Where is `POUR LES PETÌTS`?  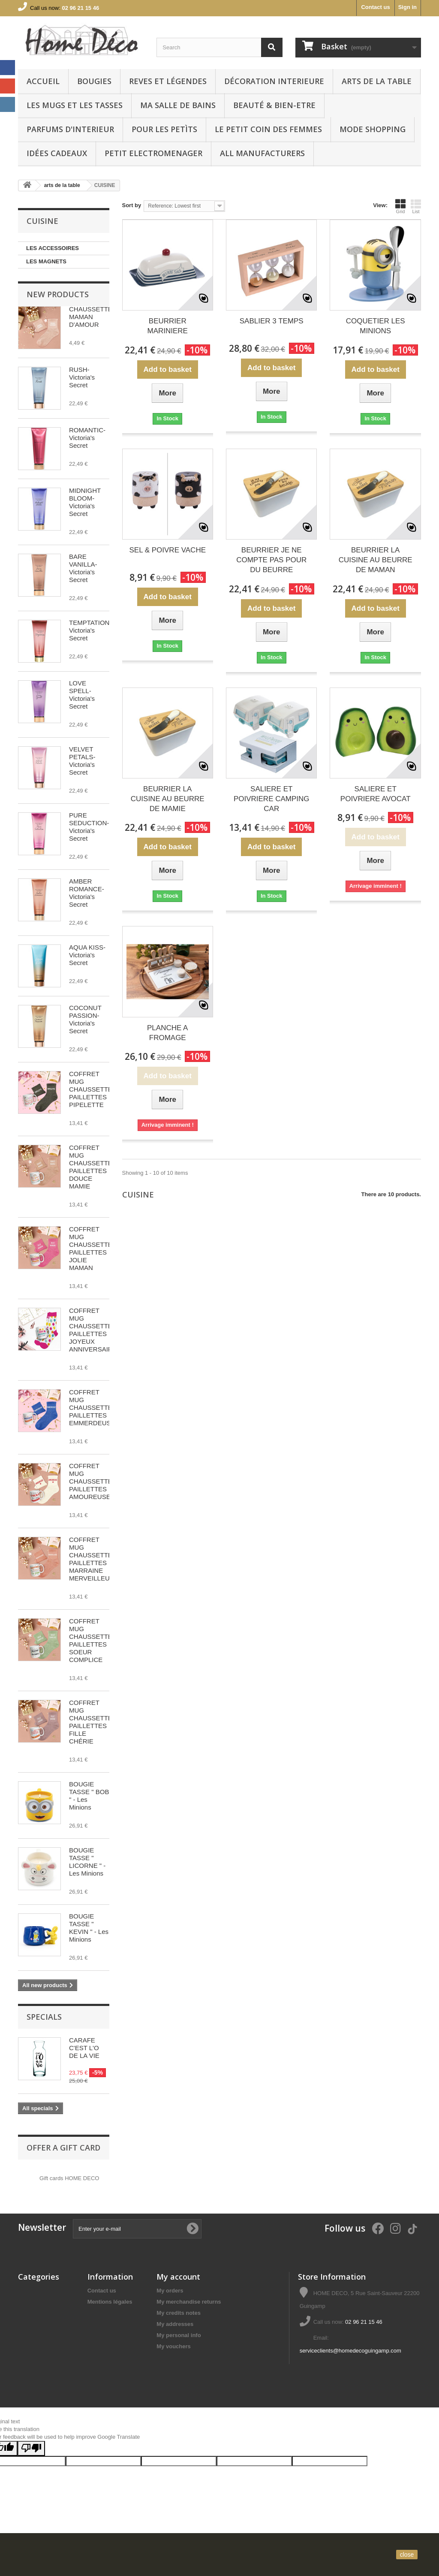
POUR LES PETÌTS is located at coordinates (164, 129).